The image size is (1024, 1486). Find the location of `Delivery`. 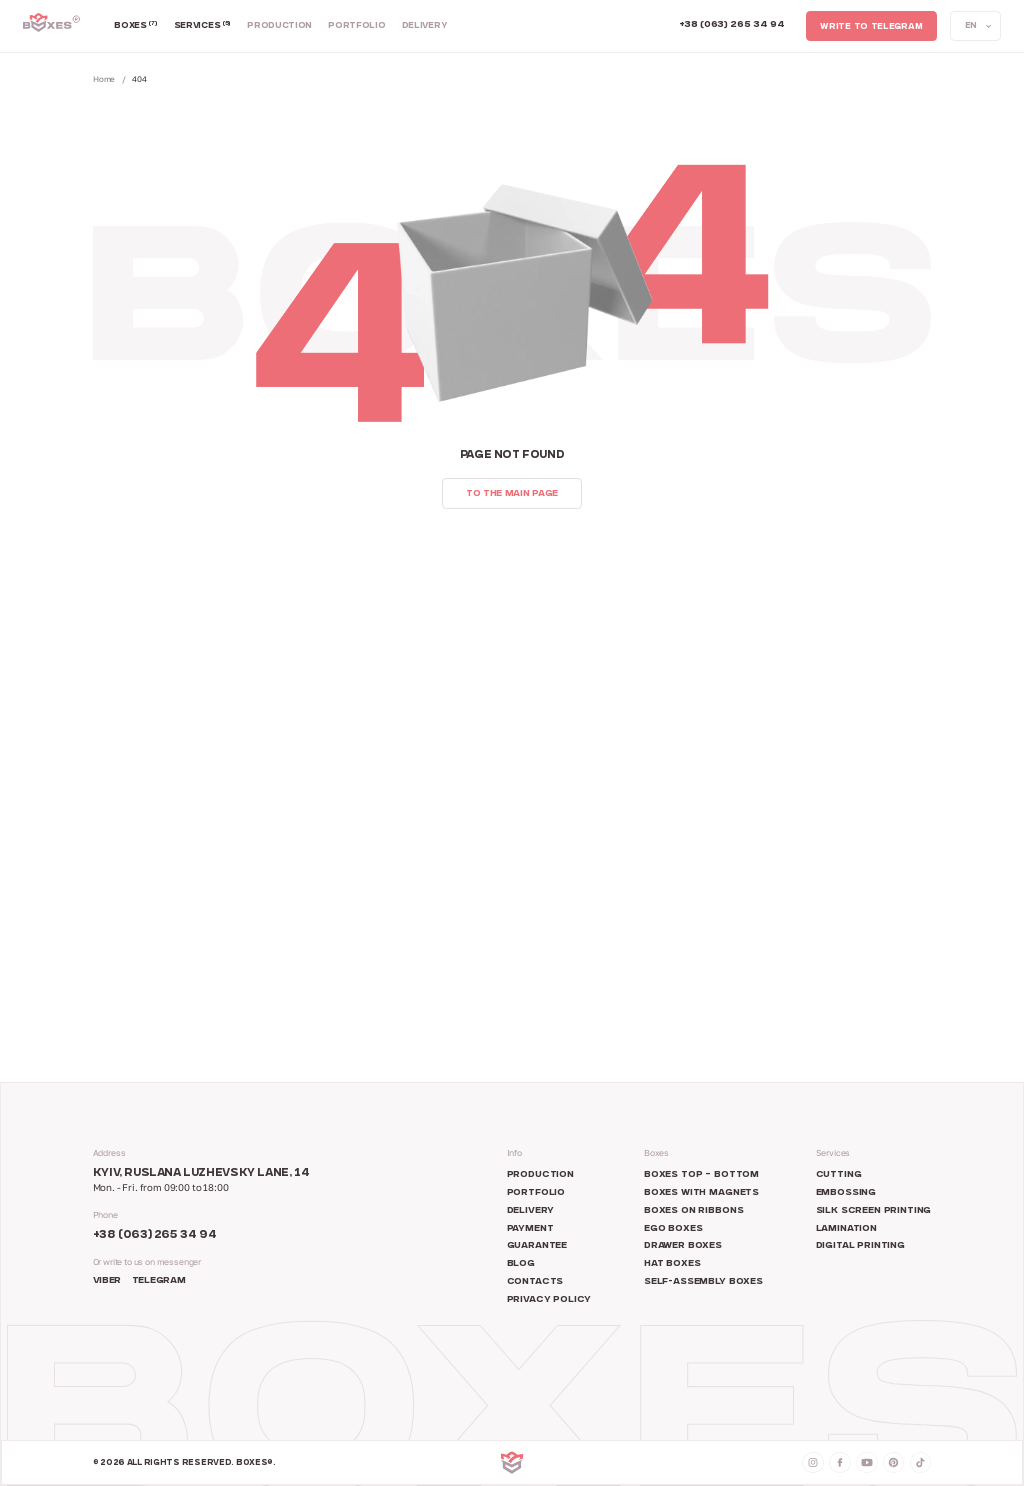

Delivery is located at coordinates (425, 26).